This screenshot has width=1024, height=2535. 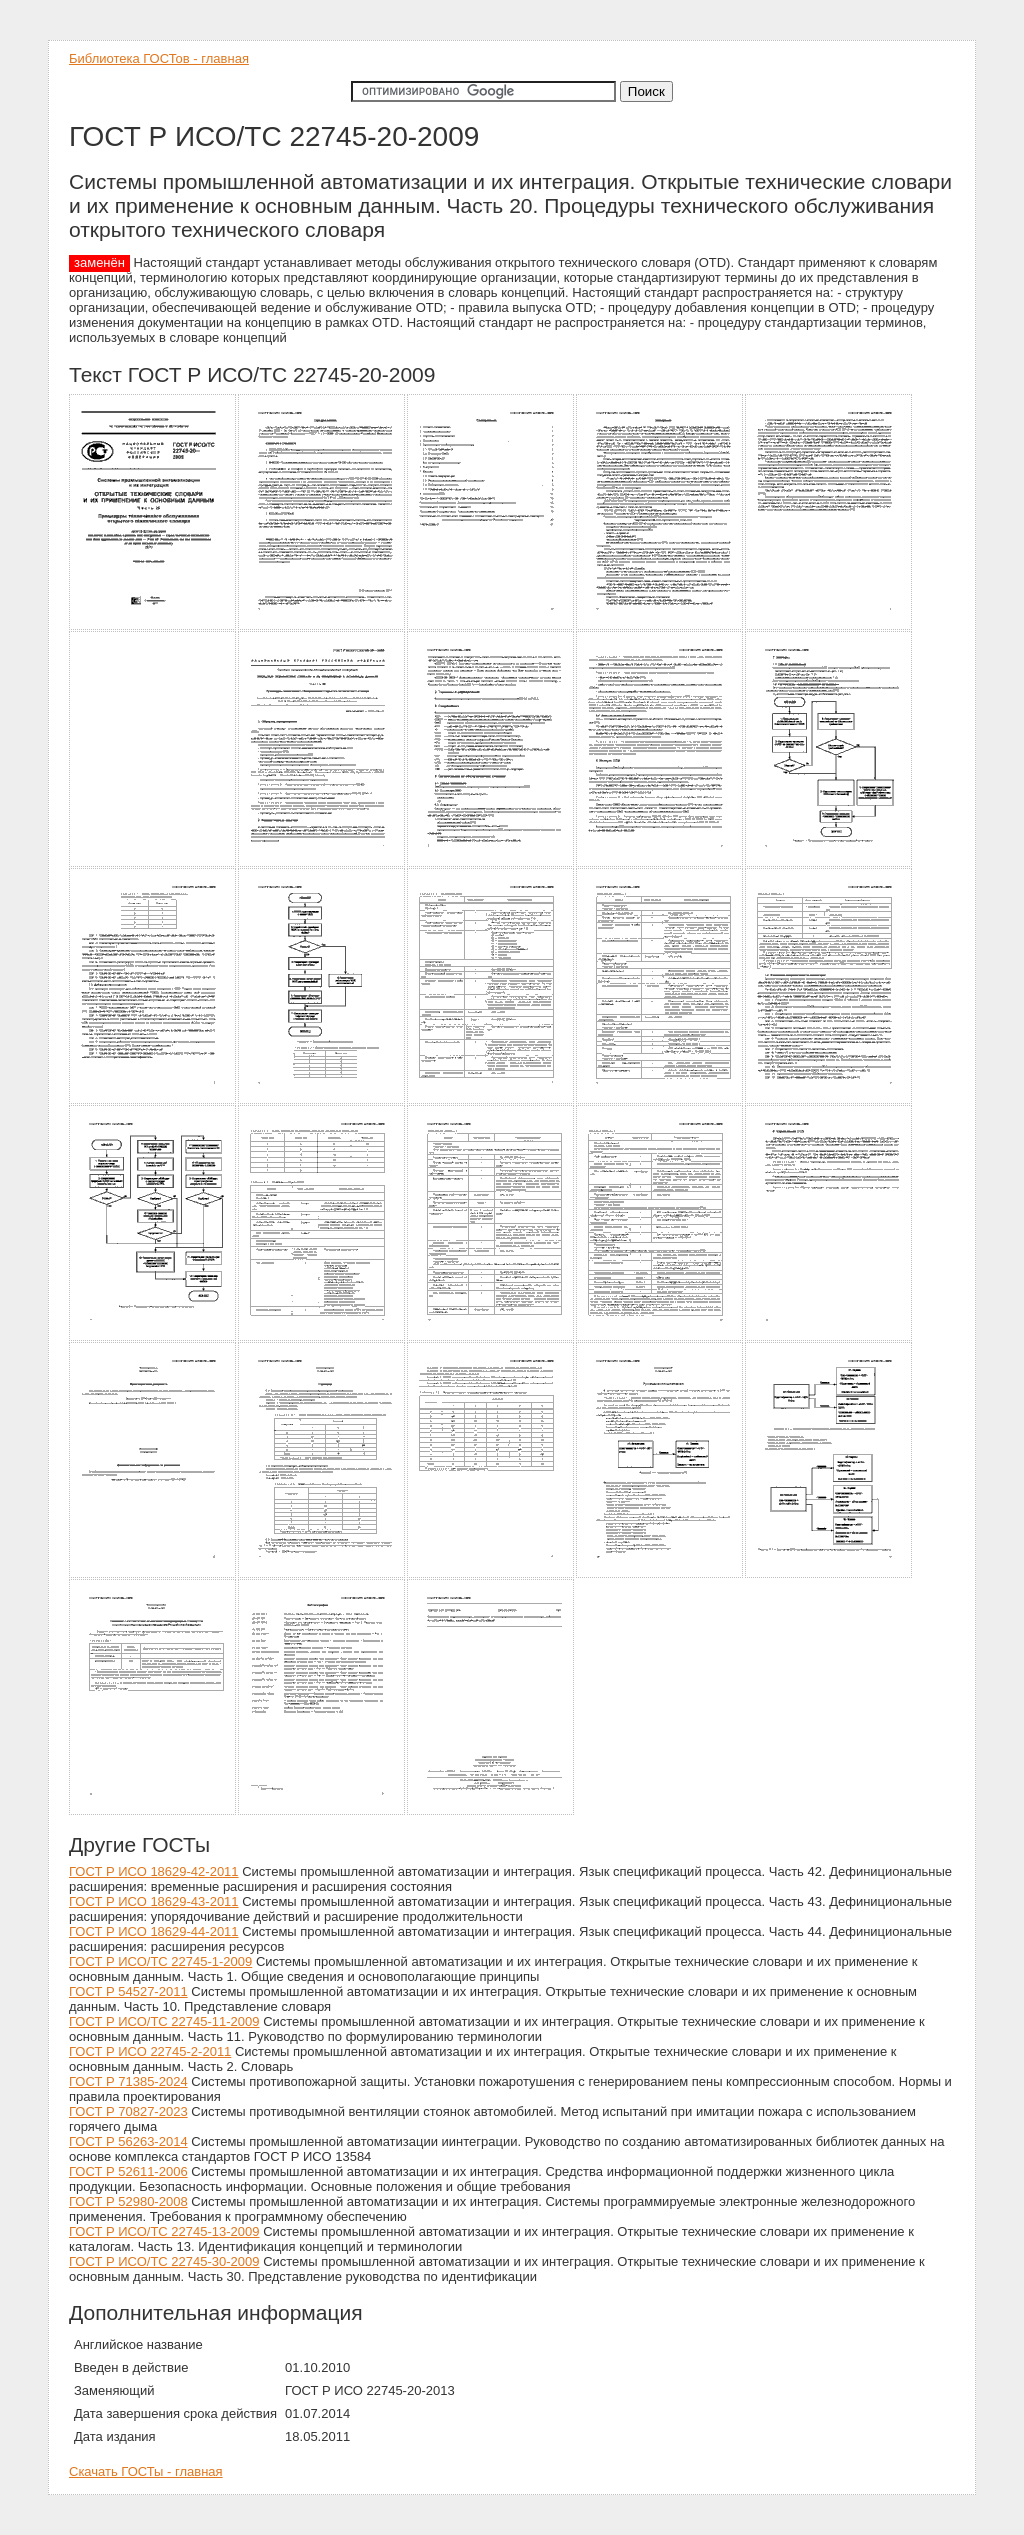 I want to click on ГОСТ Р 56263-2014, so click(x=128, y=2141).